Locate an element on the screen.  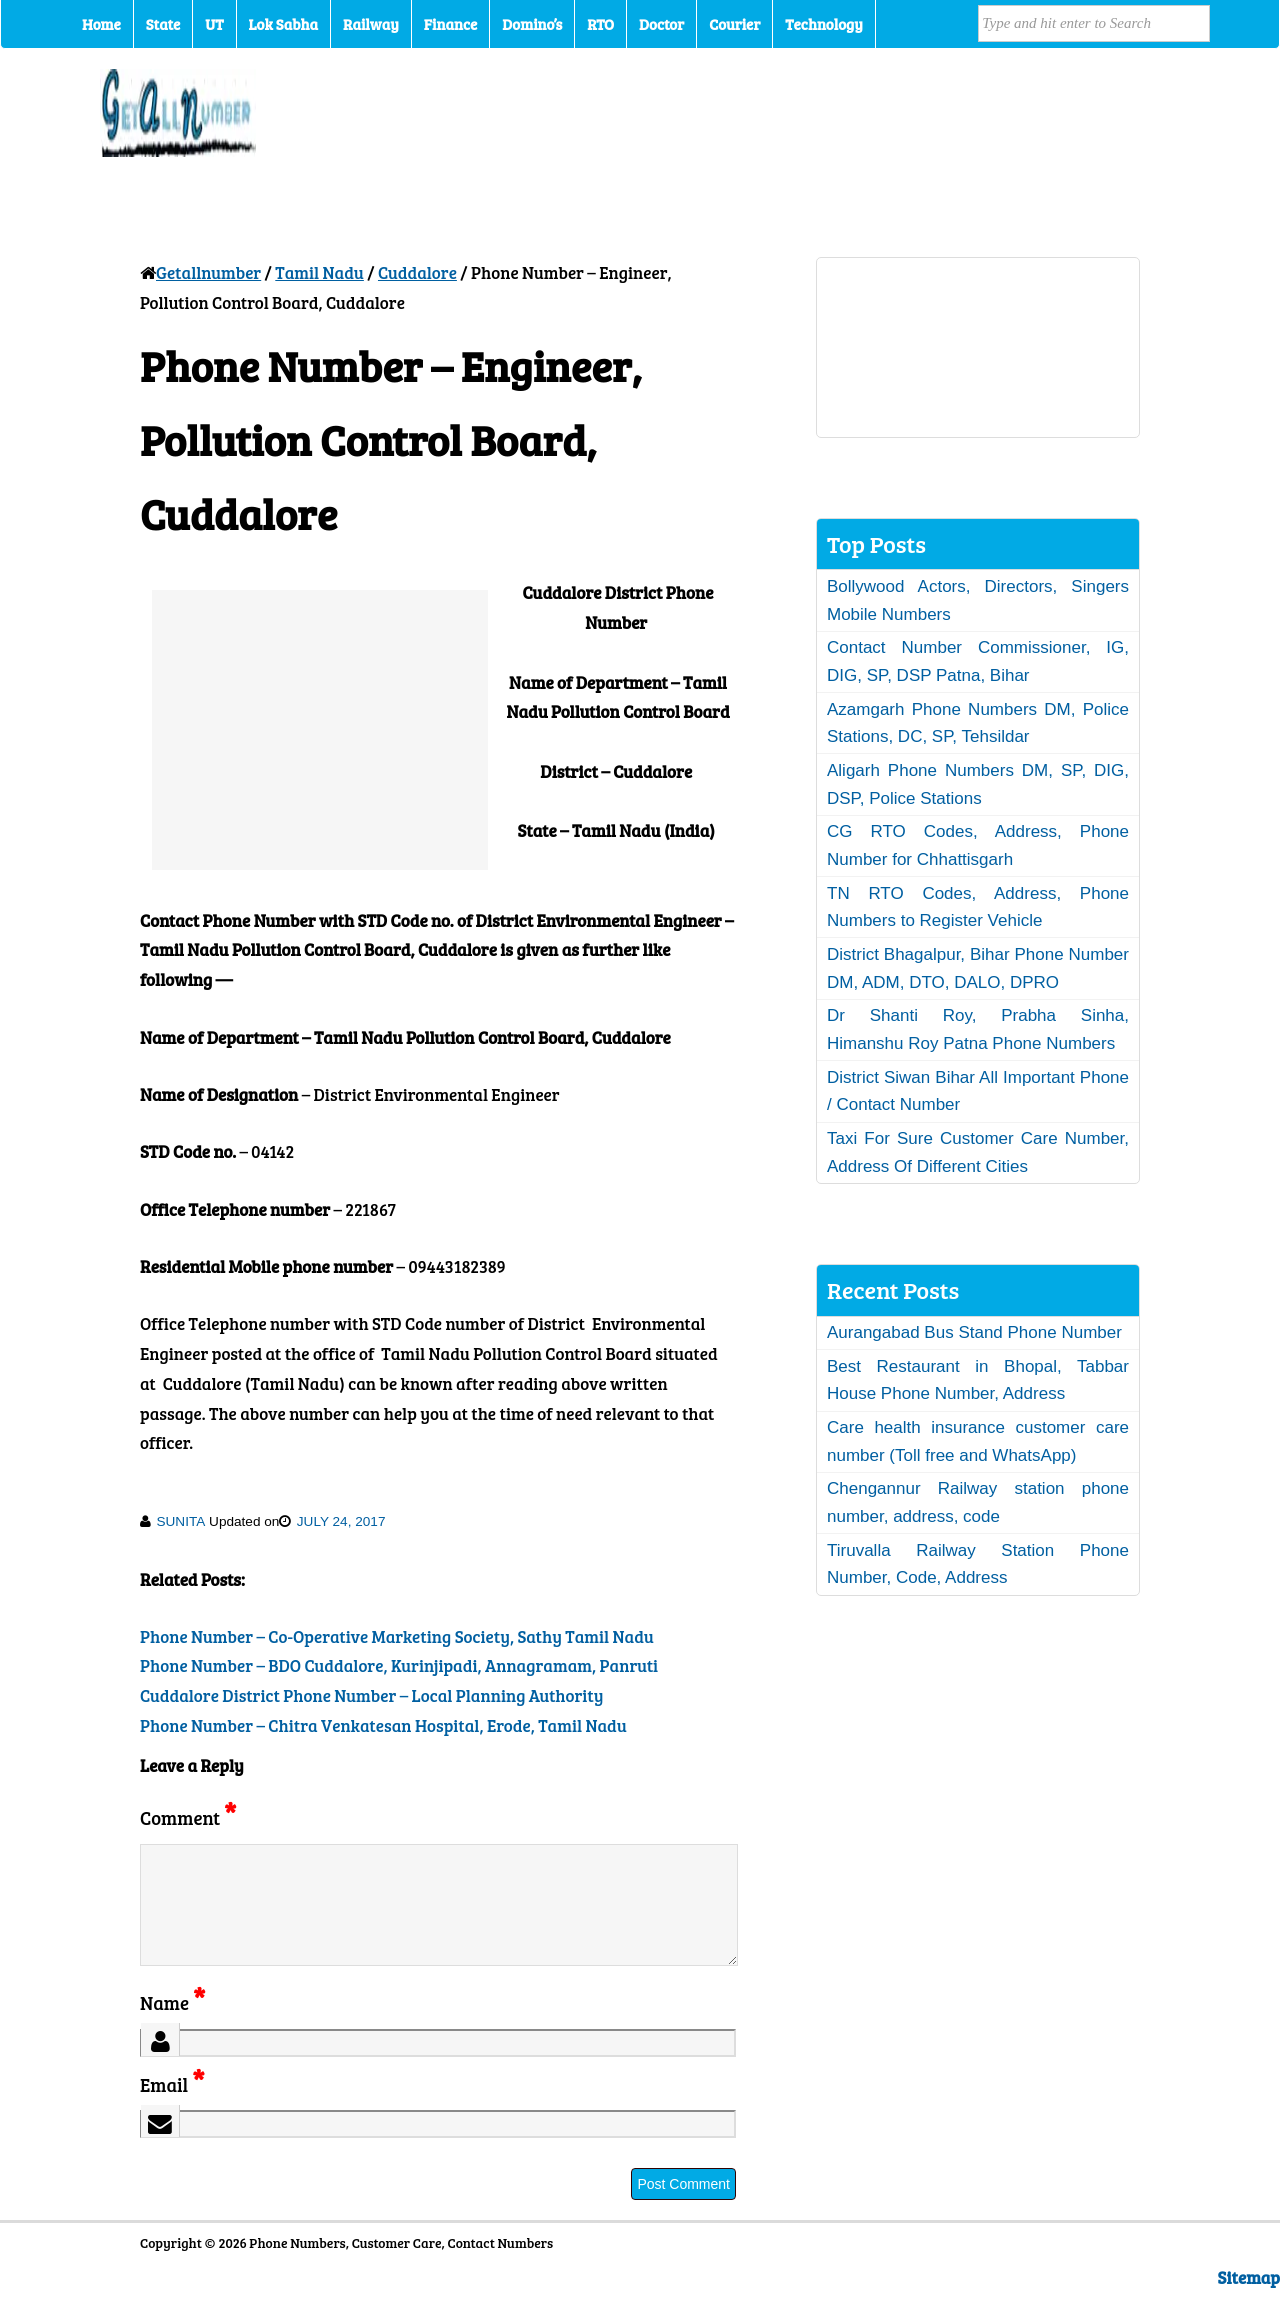
Domino’s is located at coordinates (532, 24).